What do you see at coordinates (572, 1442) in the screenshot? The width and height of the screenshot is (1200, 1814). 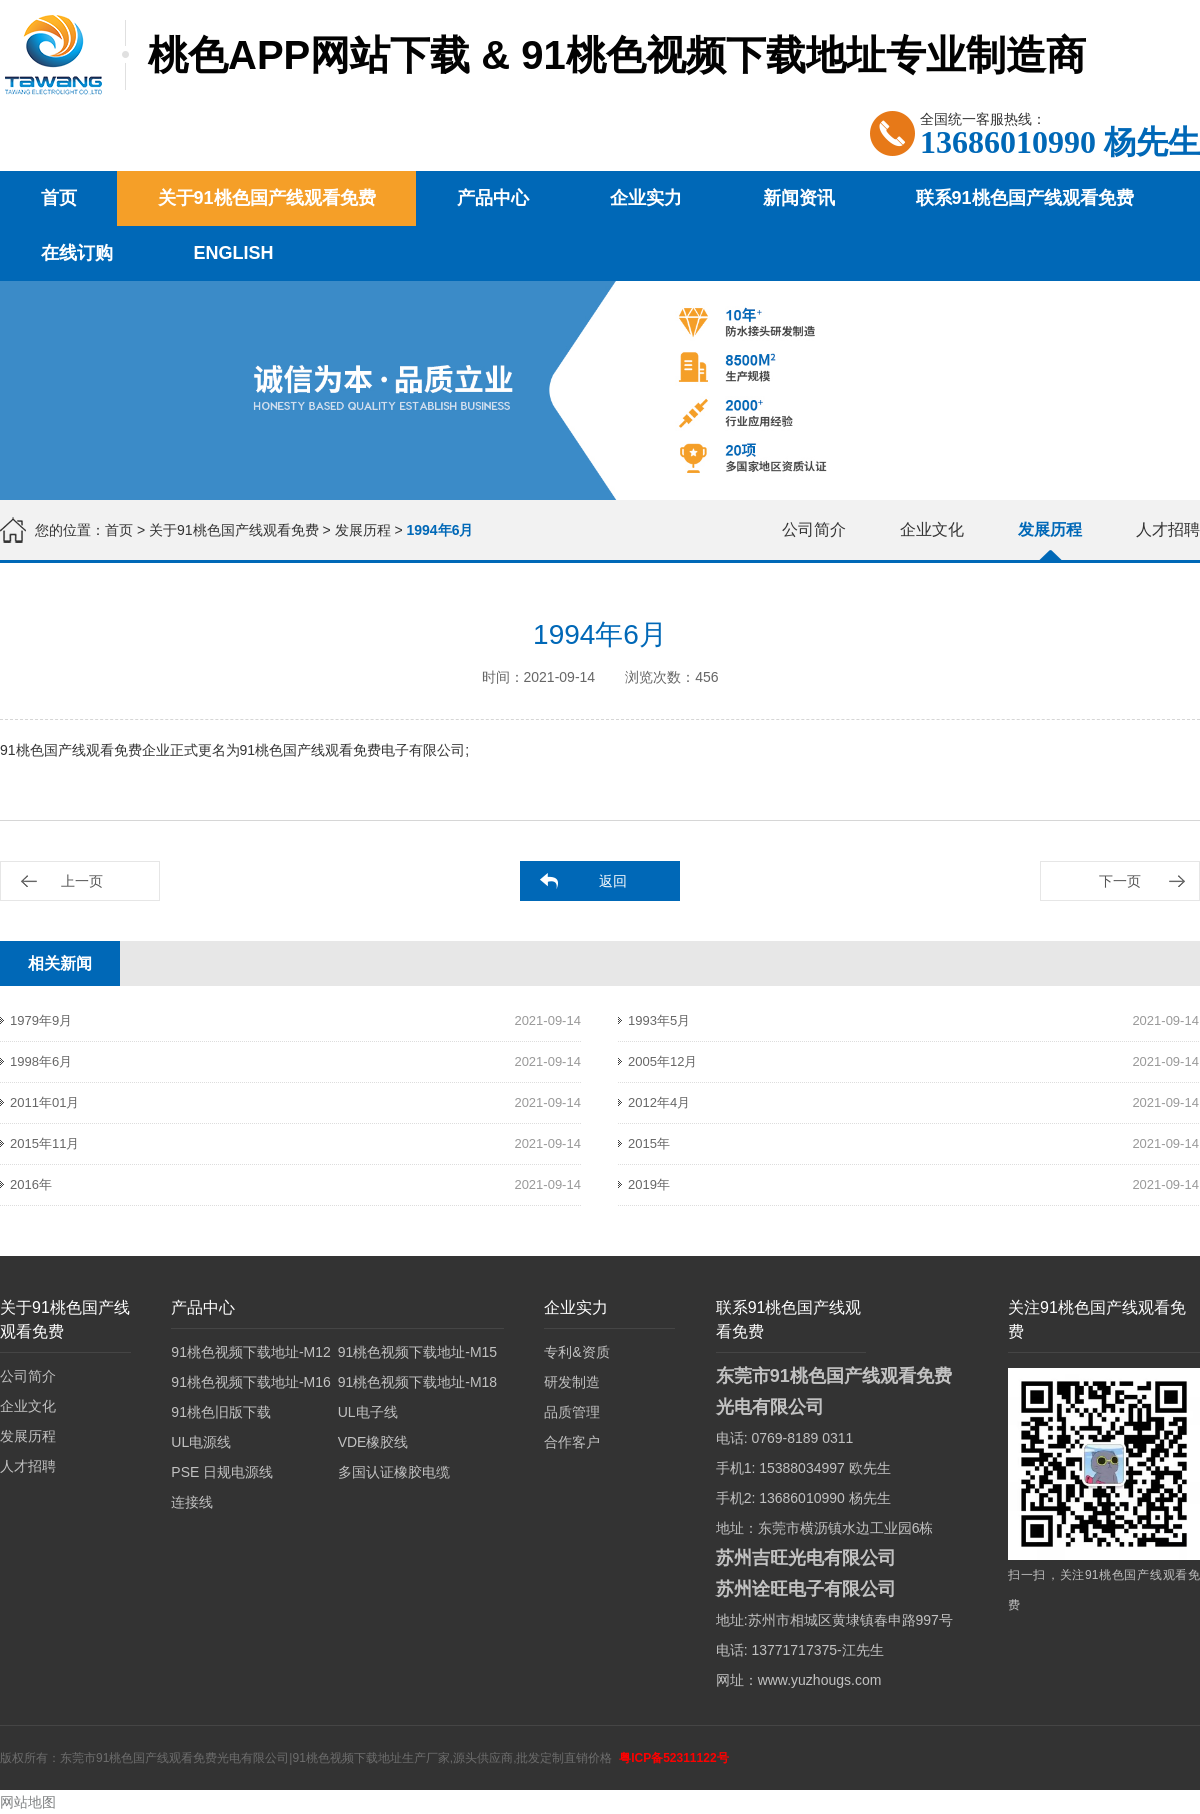 I see `合作客户` at bounding box center [572, 1442].